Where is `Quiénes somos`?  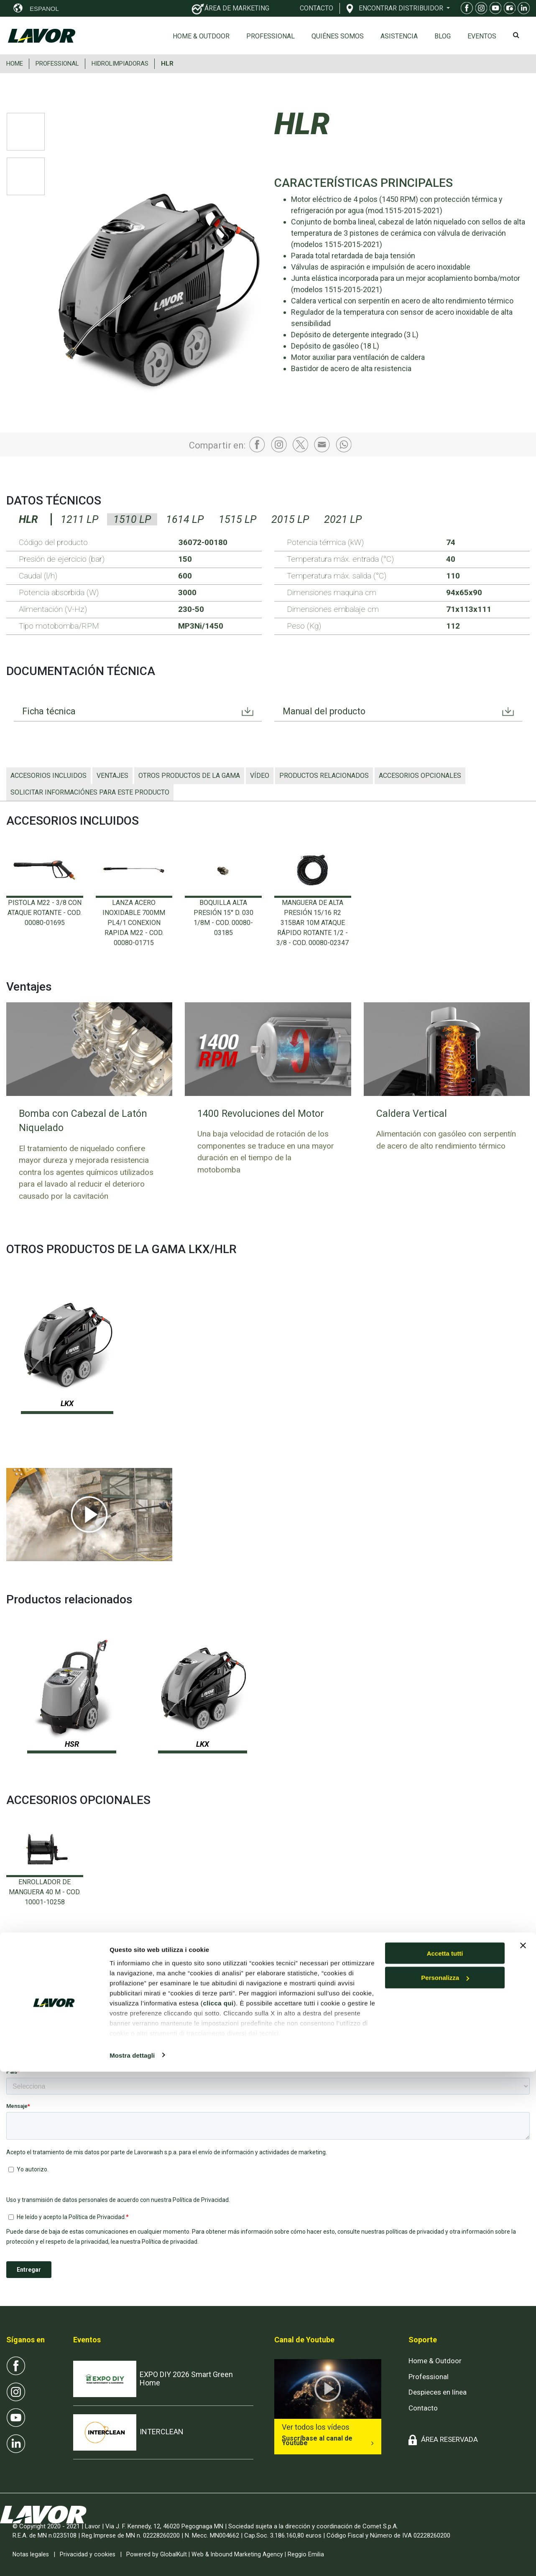 Quiénes somos is located at coordinates (337, 36).